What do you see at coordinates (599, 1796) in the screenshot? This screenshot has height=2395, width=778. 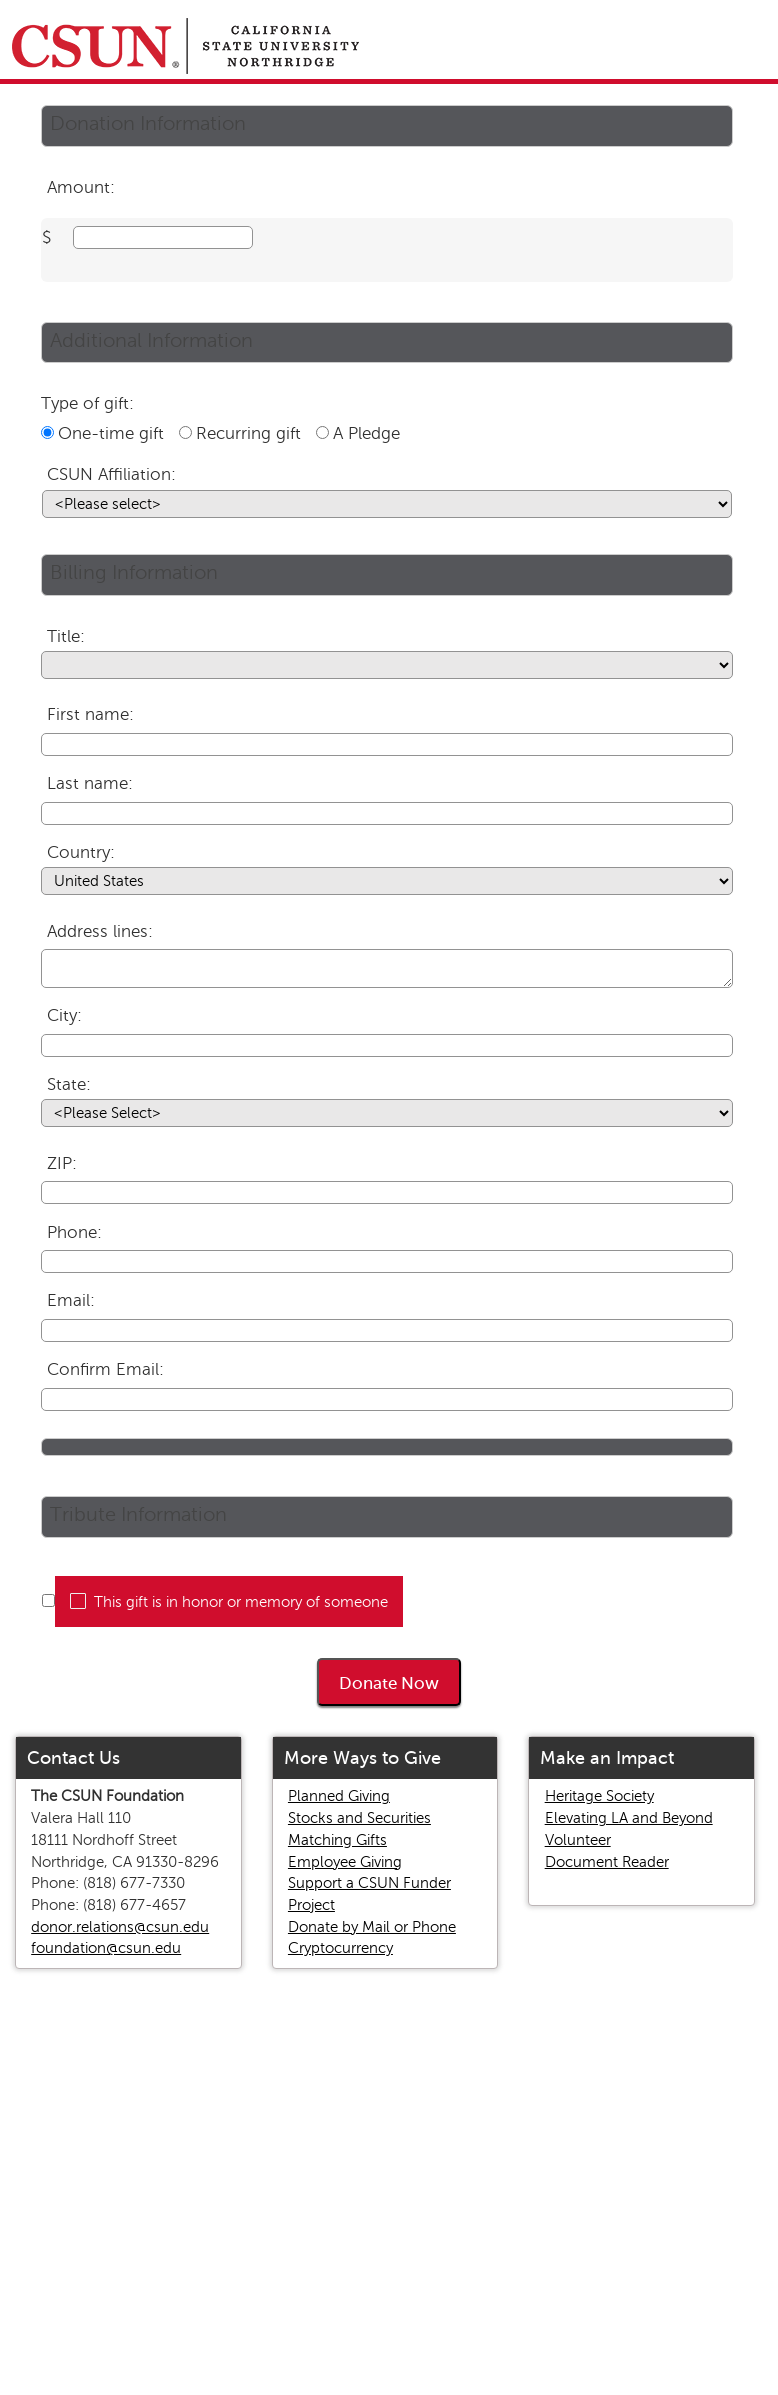 I see `Heritage Society` at bounding box center [599, 1796].